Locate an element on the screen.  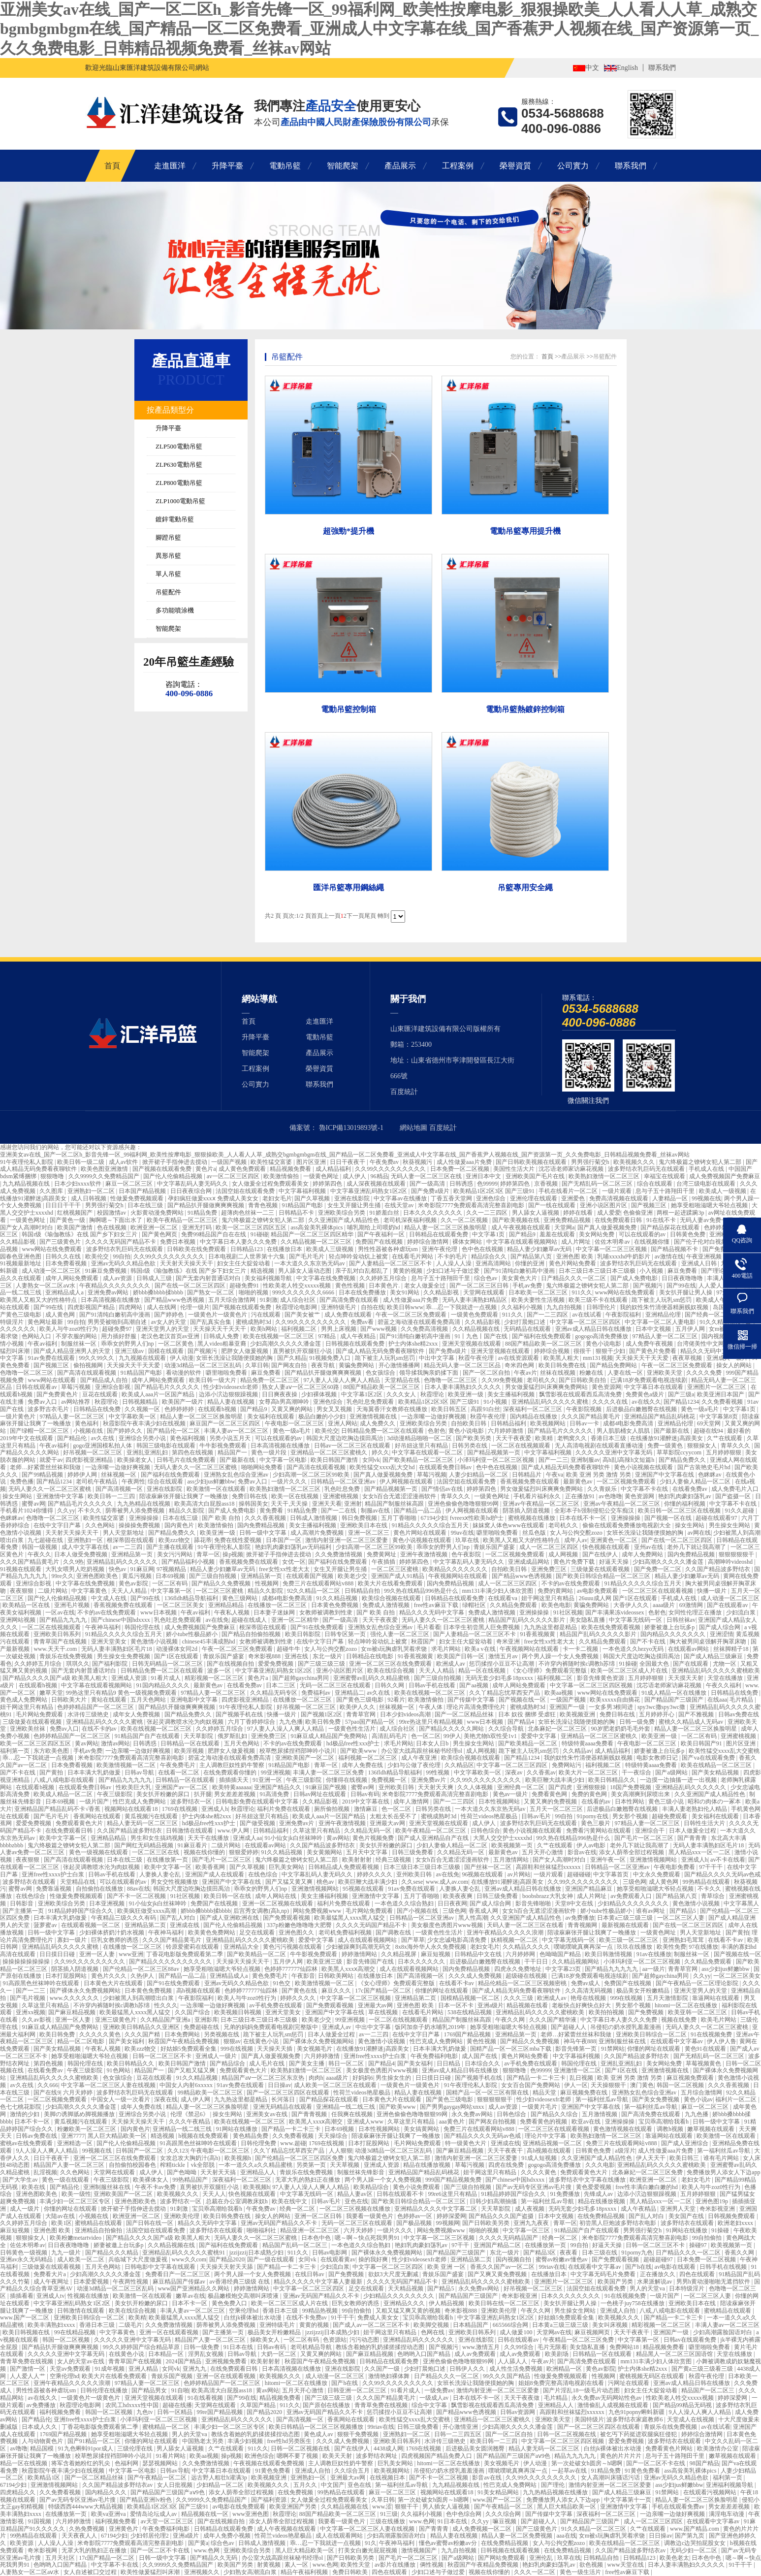
五月久久 is located at coordinates (305, 2484).